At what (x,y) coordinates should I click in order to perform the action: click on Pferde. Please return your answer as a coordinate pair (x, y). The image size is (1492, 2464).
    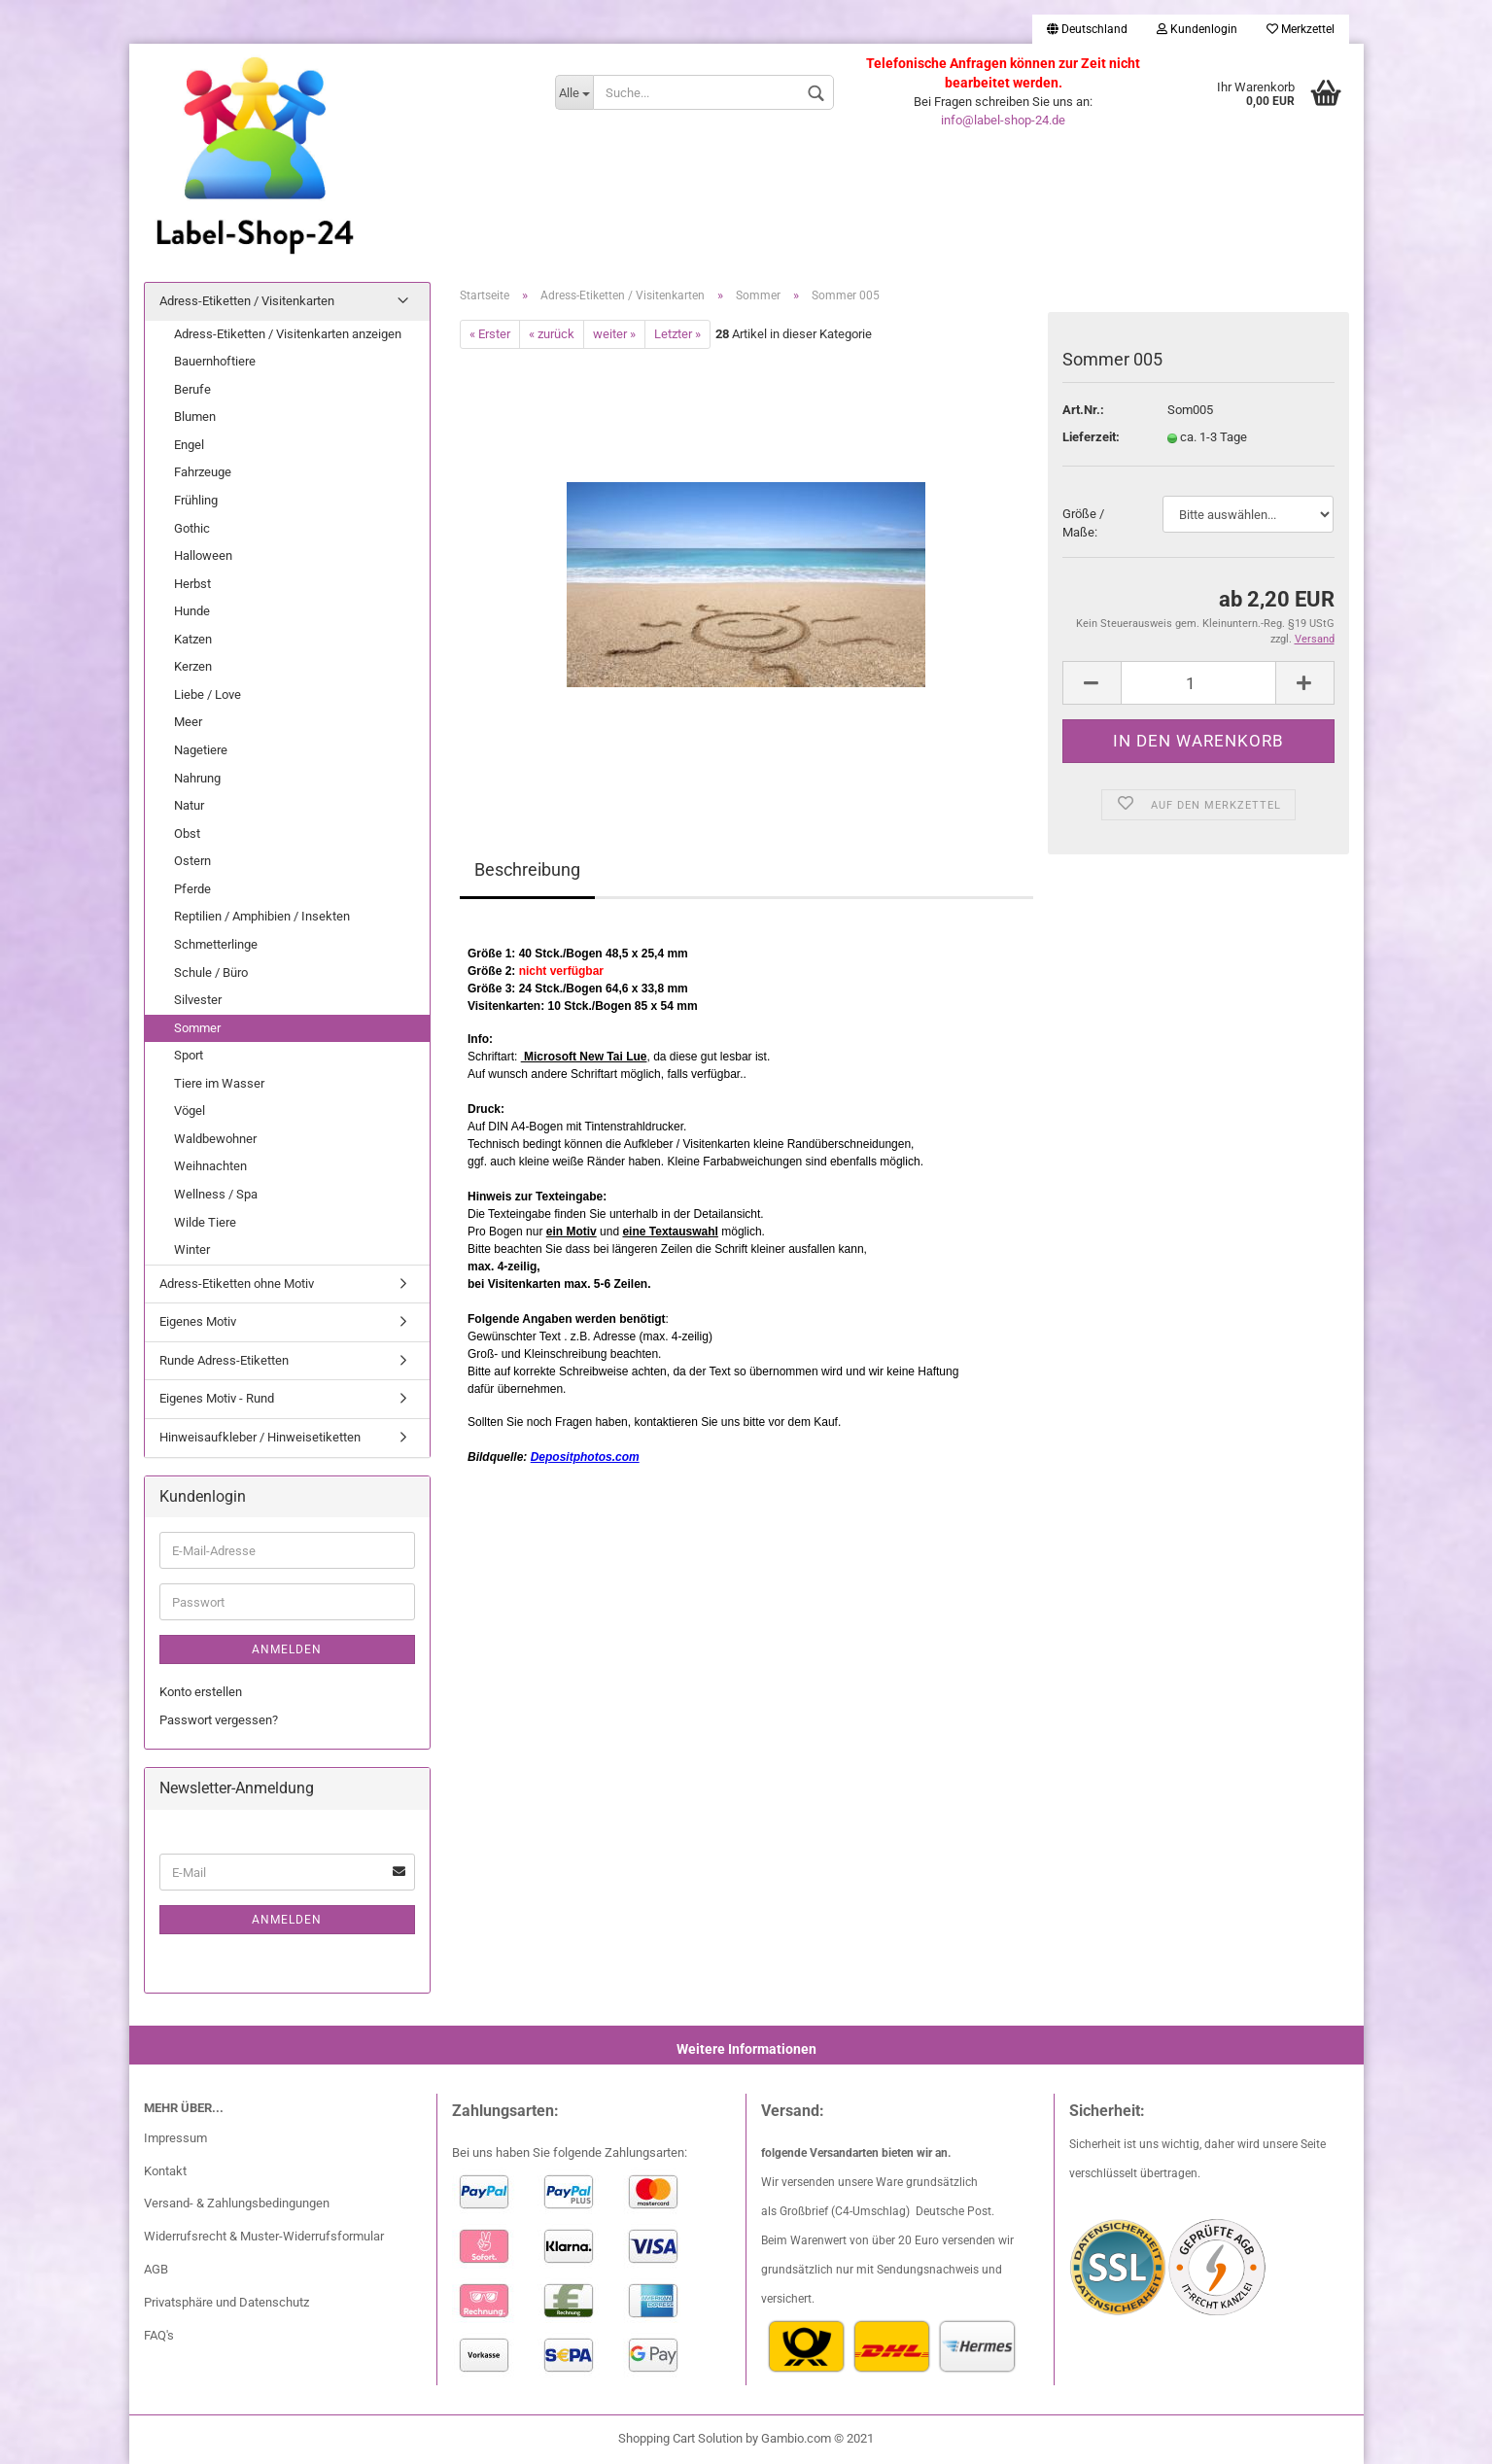
    Looking at the image, I should click on (192, 889).